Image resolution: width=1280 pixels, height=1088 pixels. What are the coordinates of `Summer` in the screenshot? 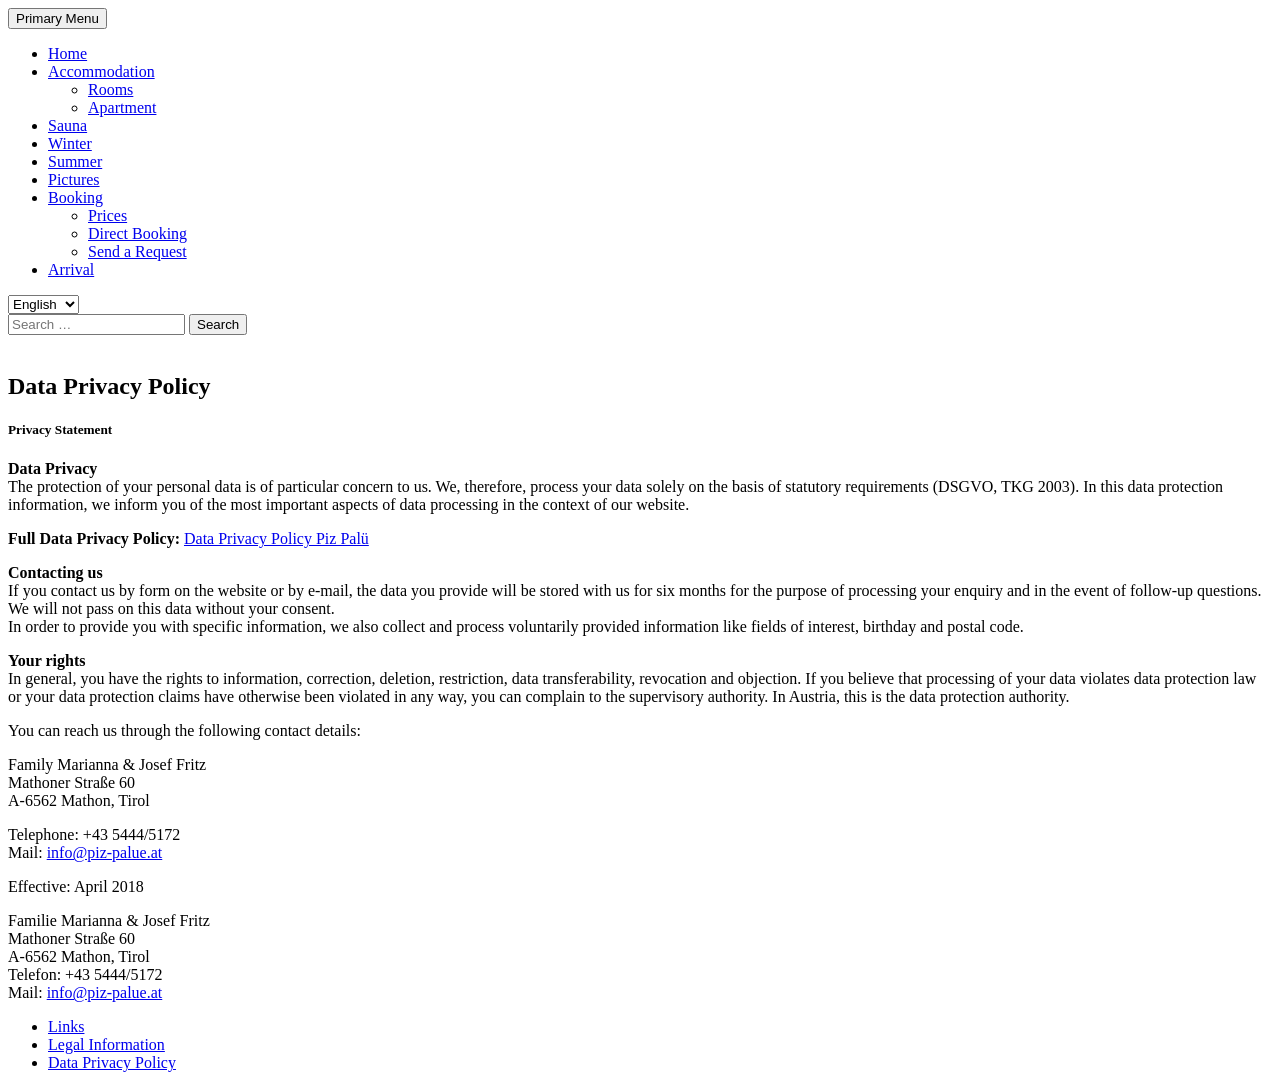 It's located at (75, 161).